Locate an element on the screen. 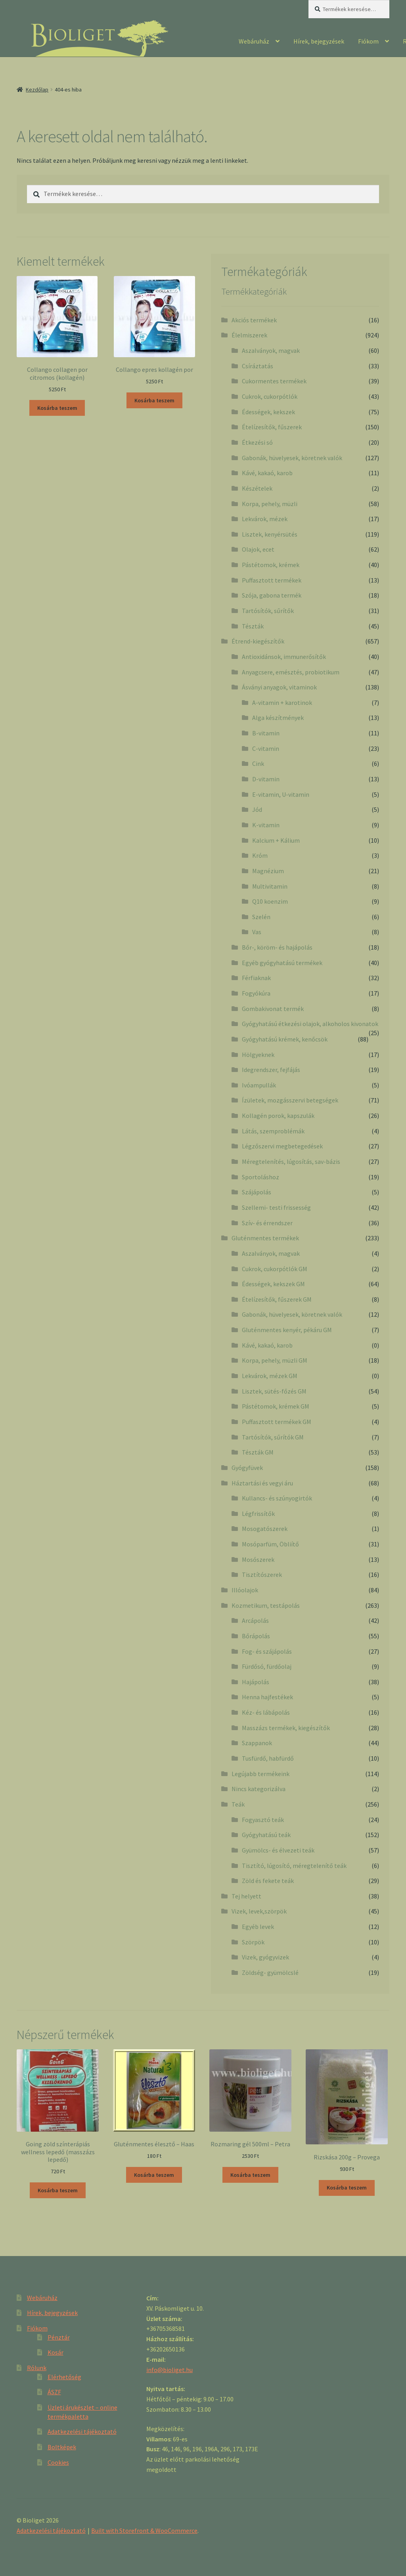 The width and height of the screenshot is (406, 2576). Gyógyfüvek is located at coordinates (247, 1468).